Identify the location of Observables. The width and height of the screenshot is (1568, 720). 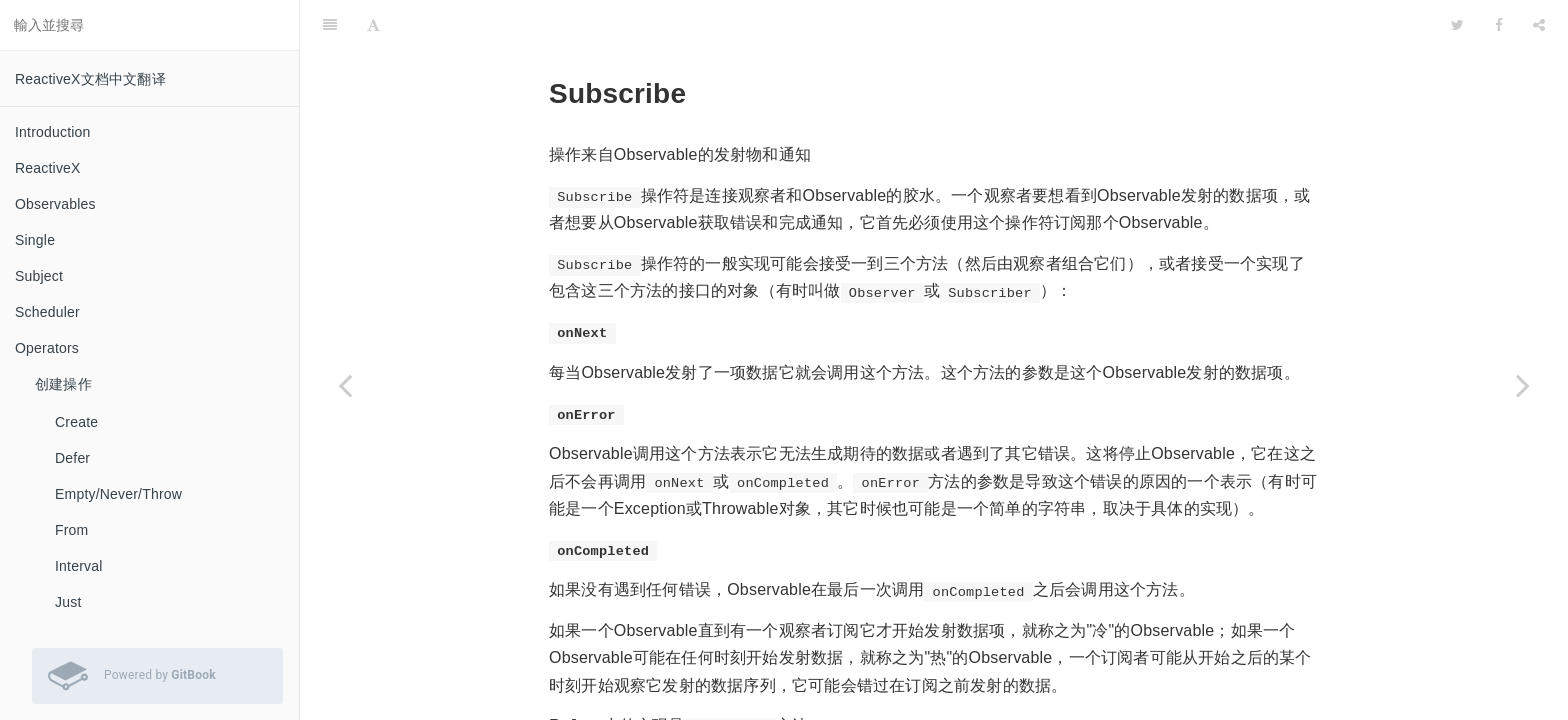
(55, 204).